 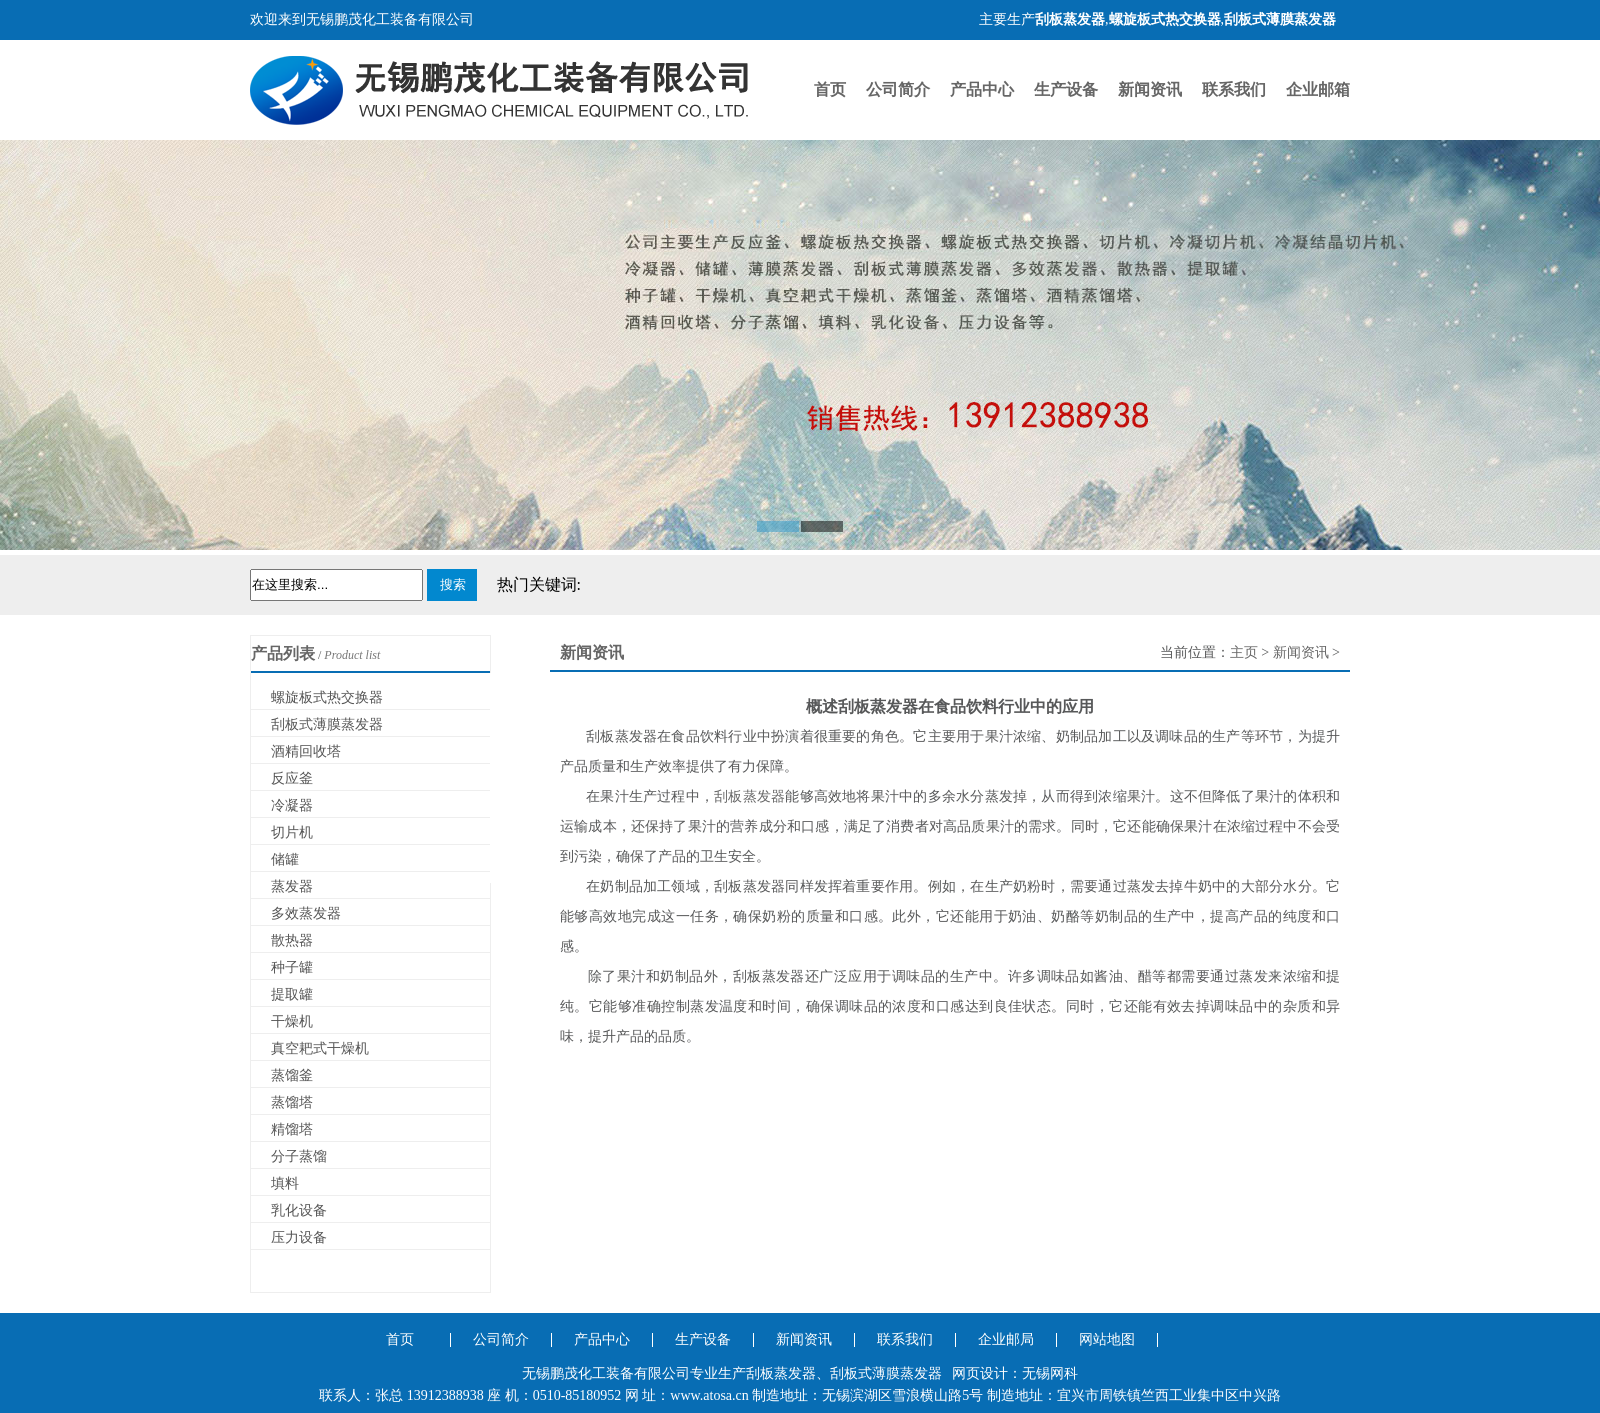 I want to click on 蒸馏塔, so click(x=292, y=1102).